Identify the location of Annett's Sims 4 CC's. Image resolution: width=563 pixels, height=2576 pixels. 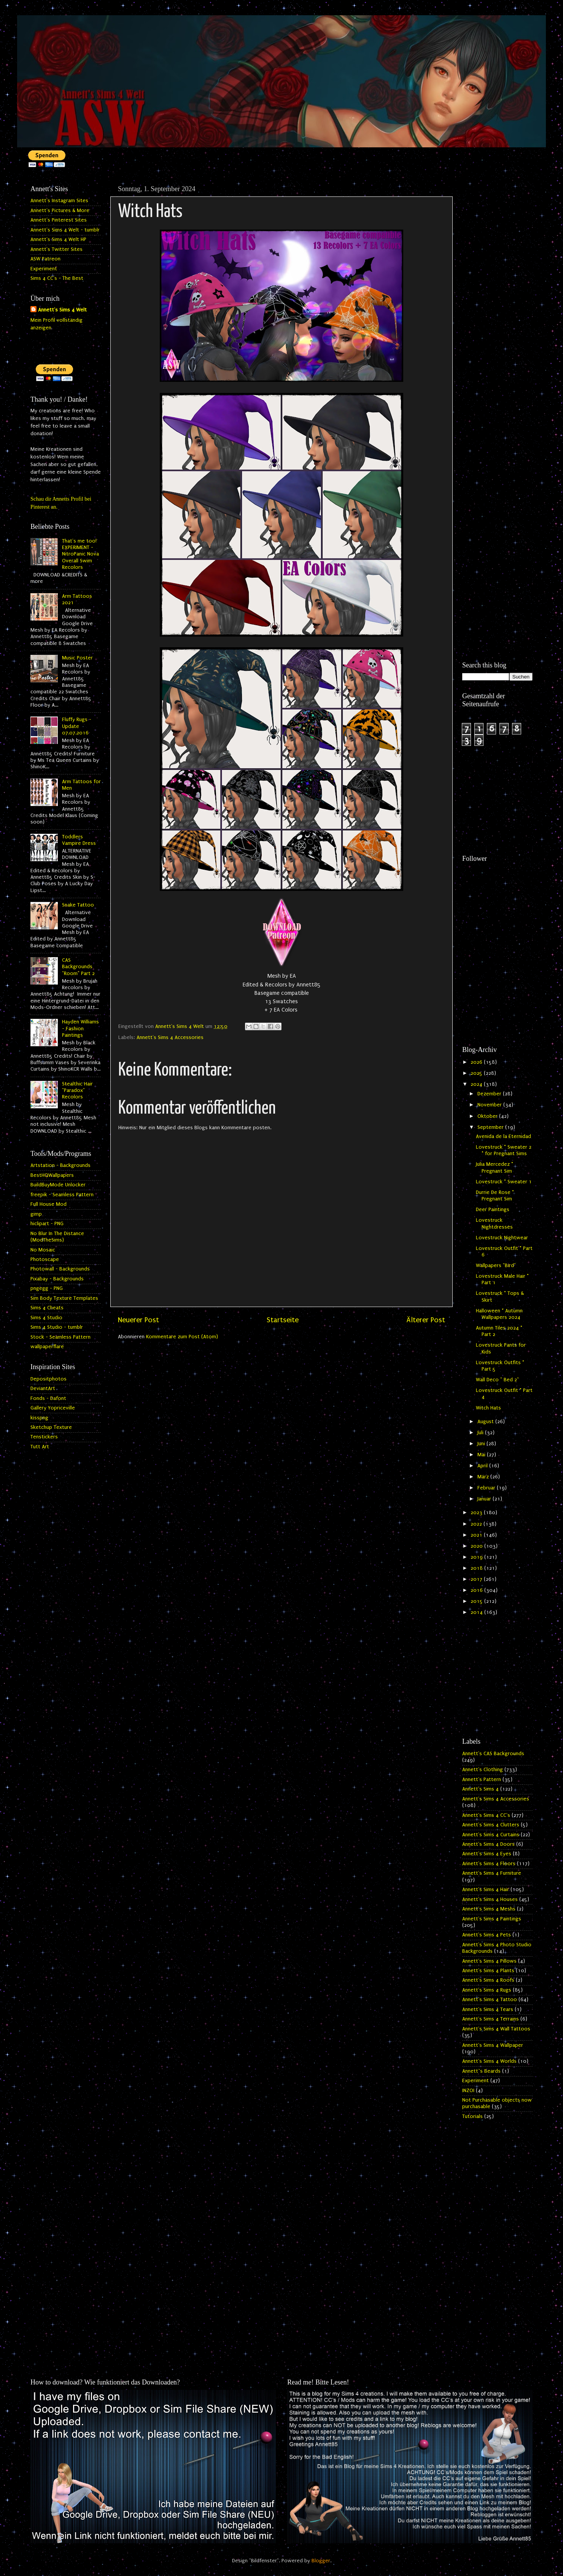
(486, 1815).